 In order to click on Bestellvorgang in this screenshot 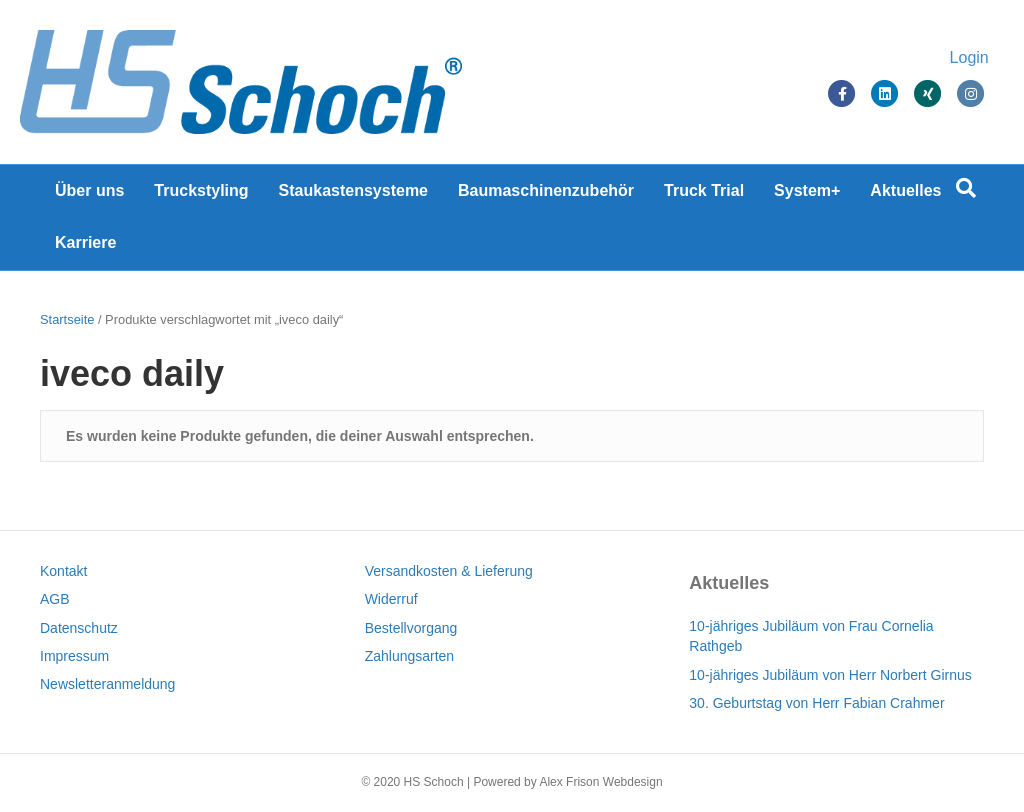, I will do `click(411, 628)`.